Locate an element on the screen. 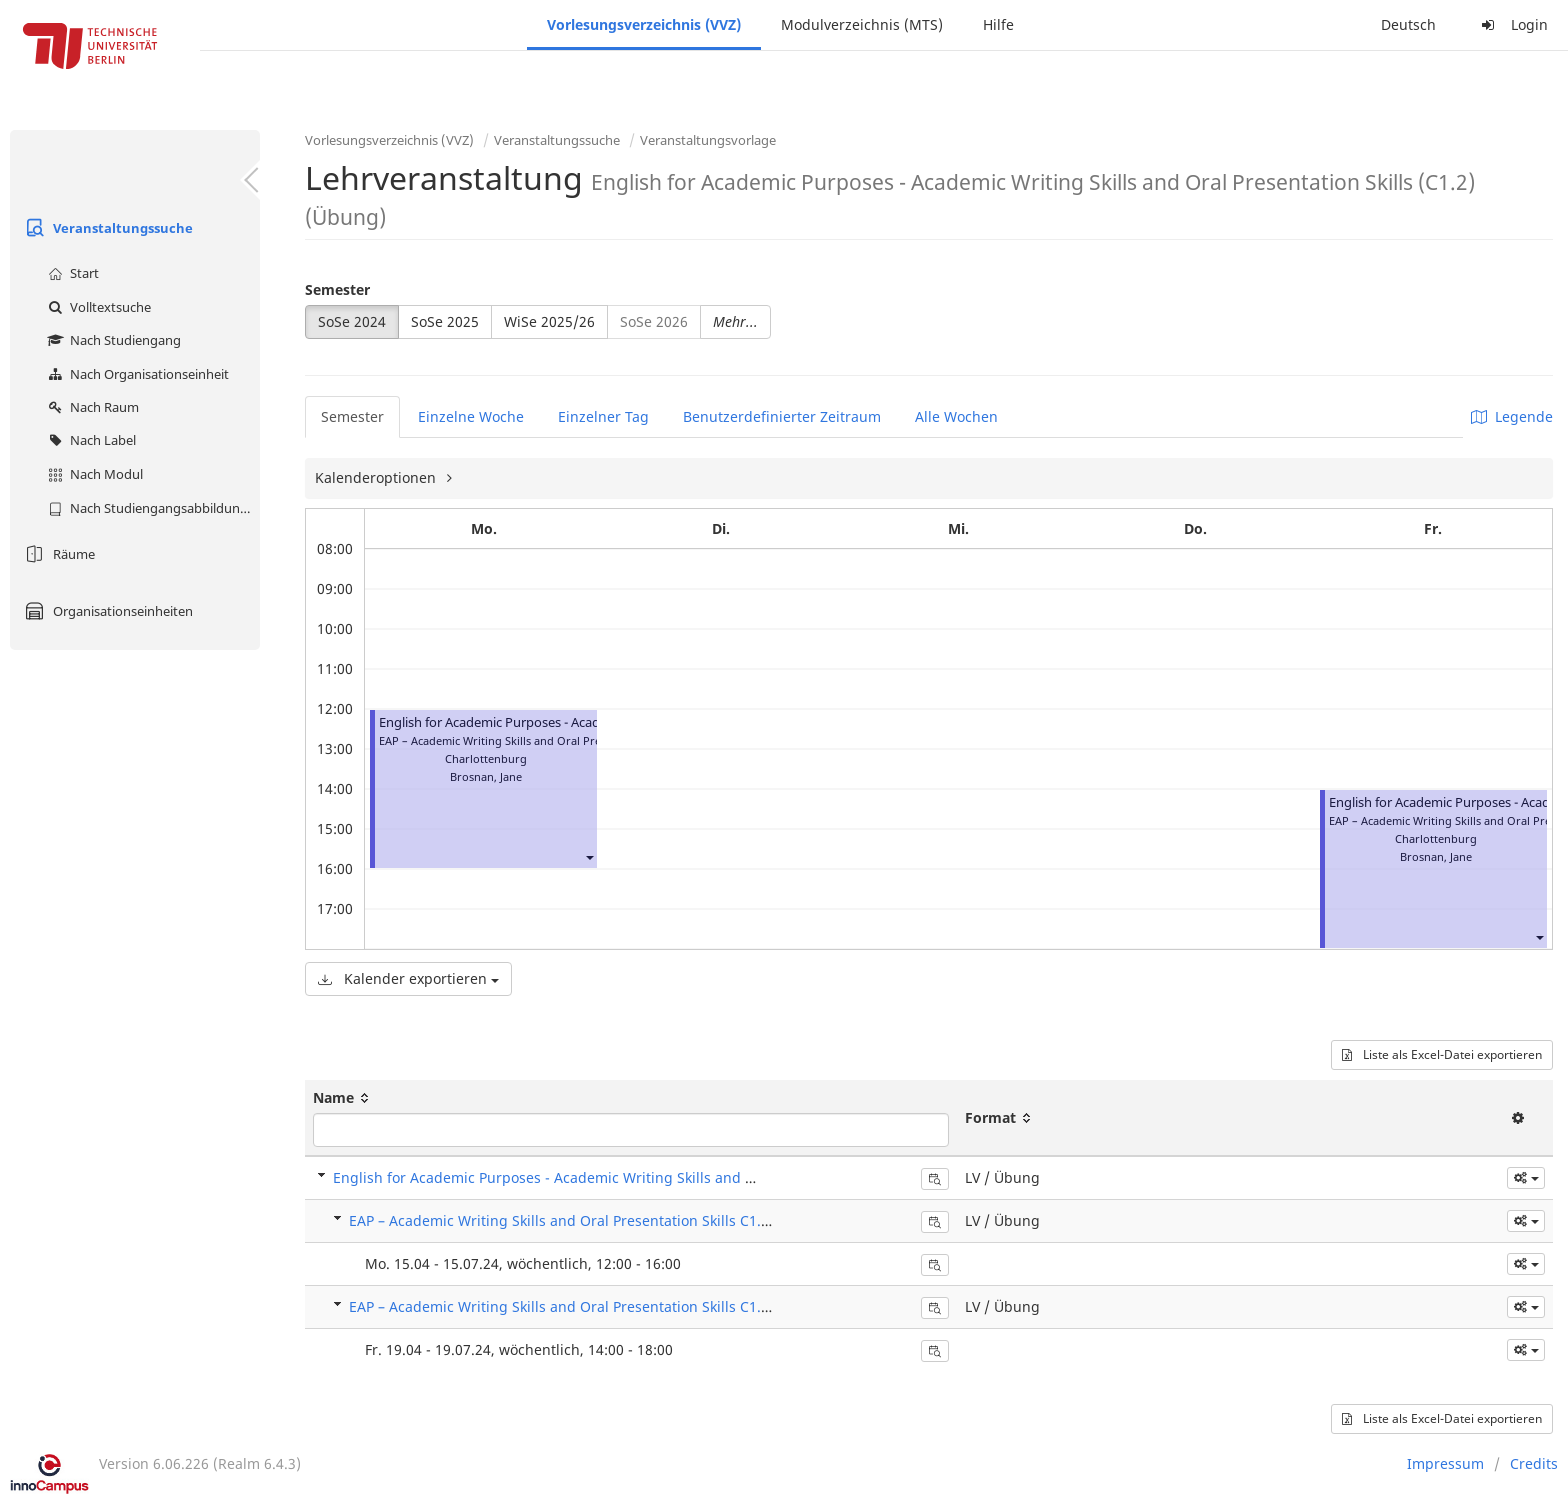 This screenshot has width=1568, height=1504. Vorlesungsverzeichnis (VVZ) is located at coordinates (644, 24).